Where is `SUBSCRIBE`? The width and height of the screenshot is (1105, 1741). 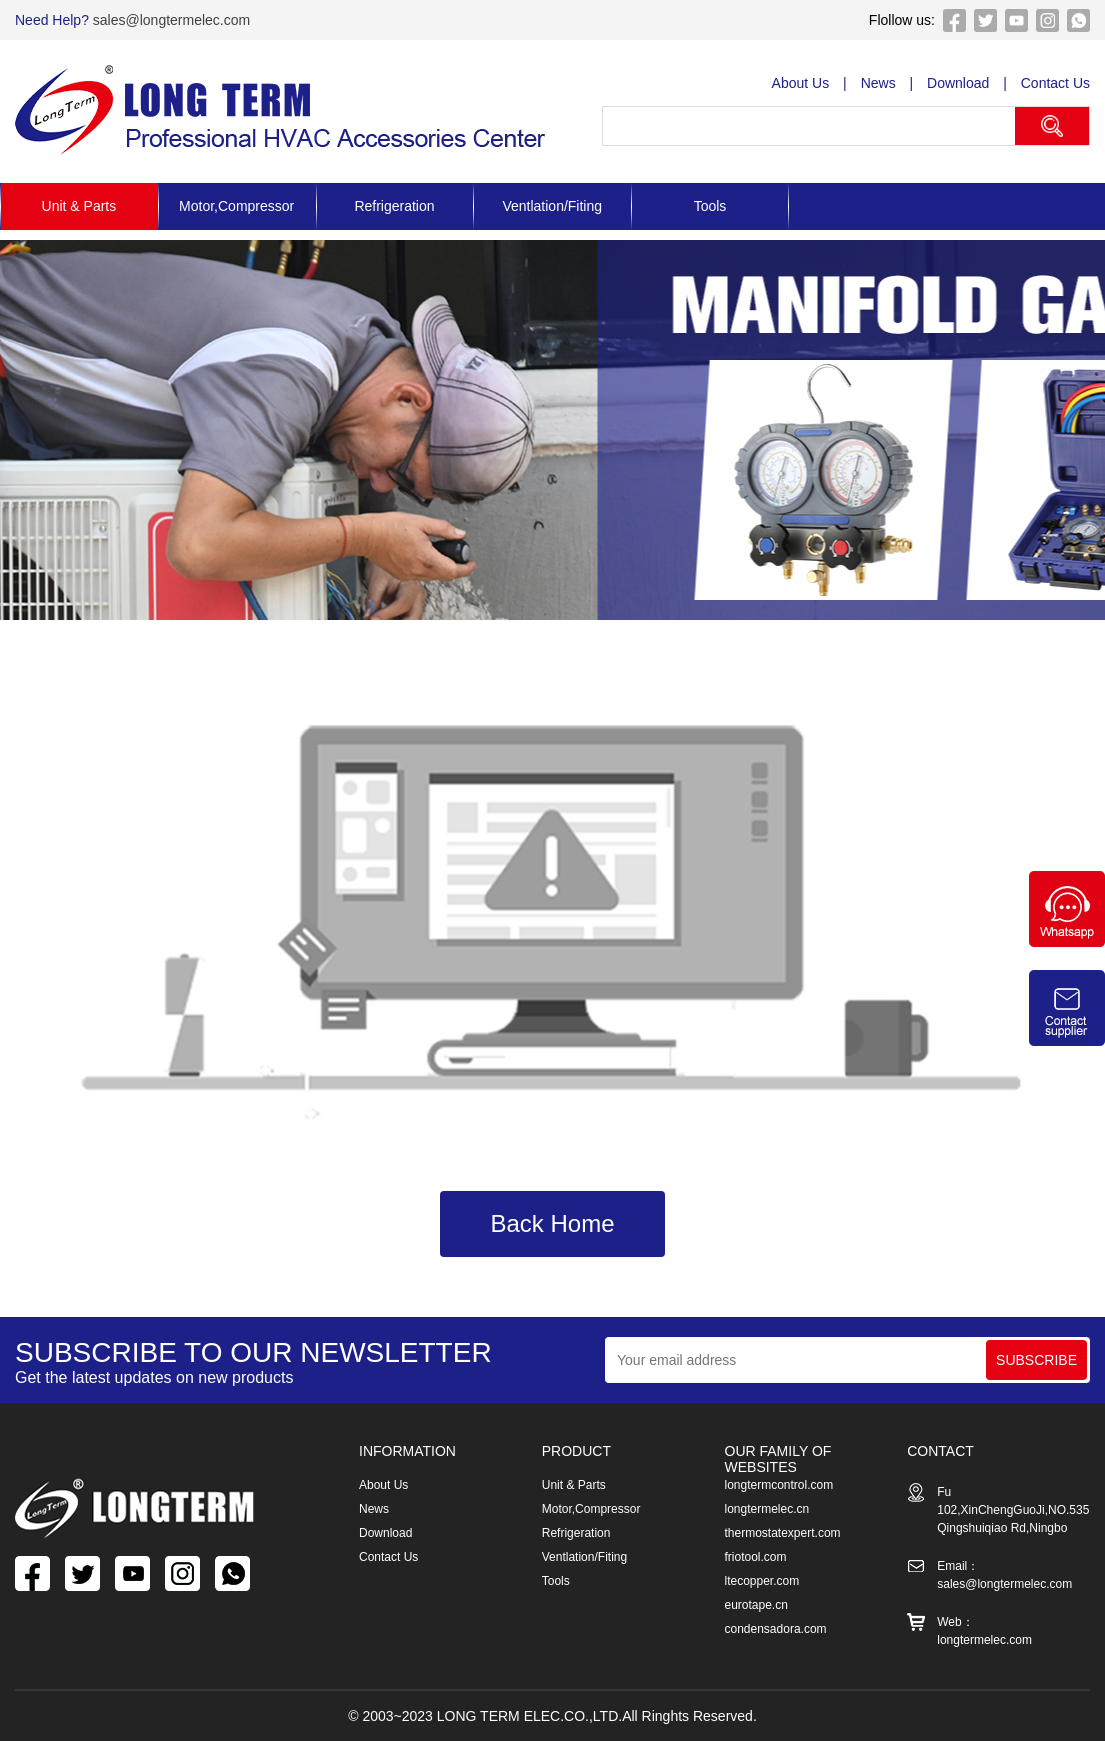 SUBSCRIBE is located at coordinates (1036, 1360).